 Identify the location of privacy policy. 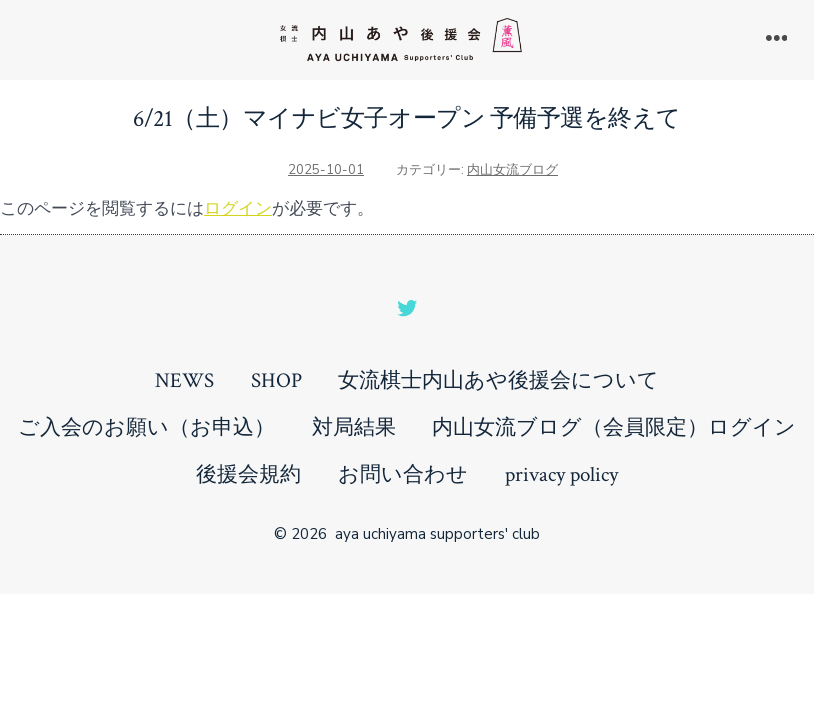
(561, 474).